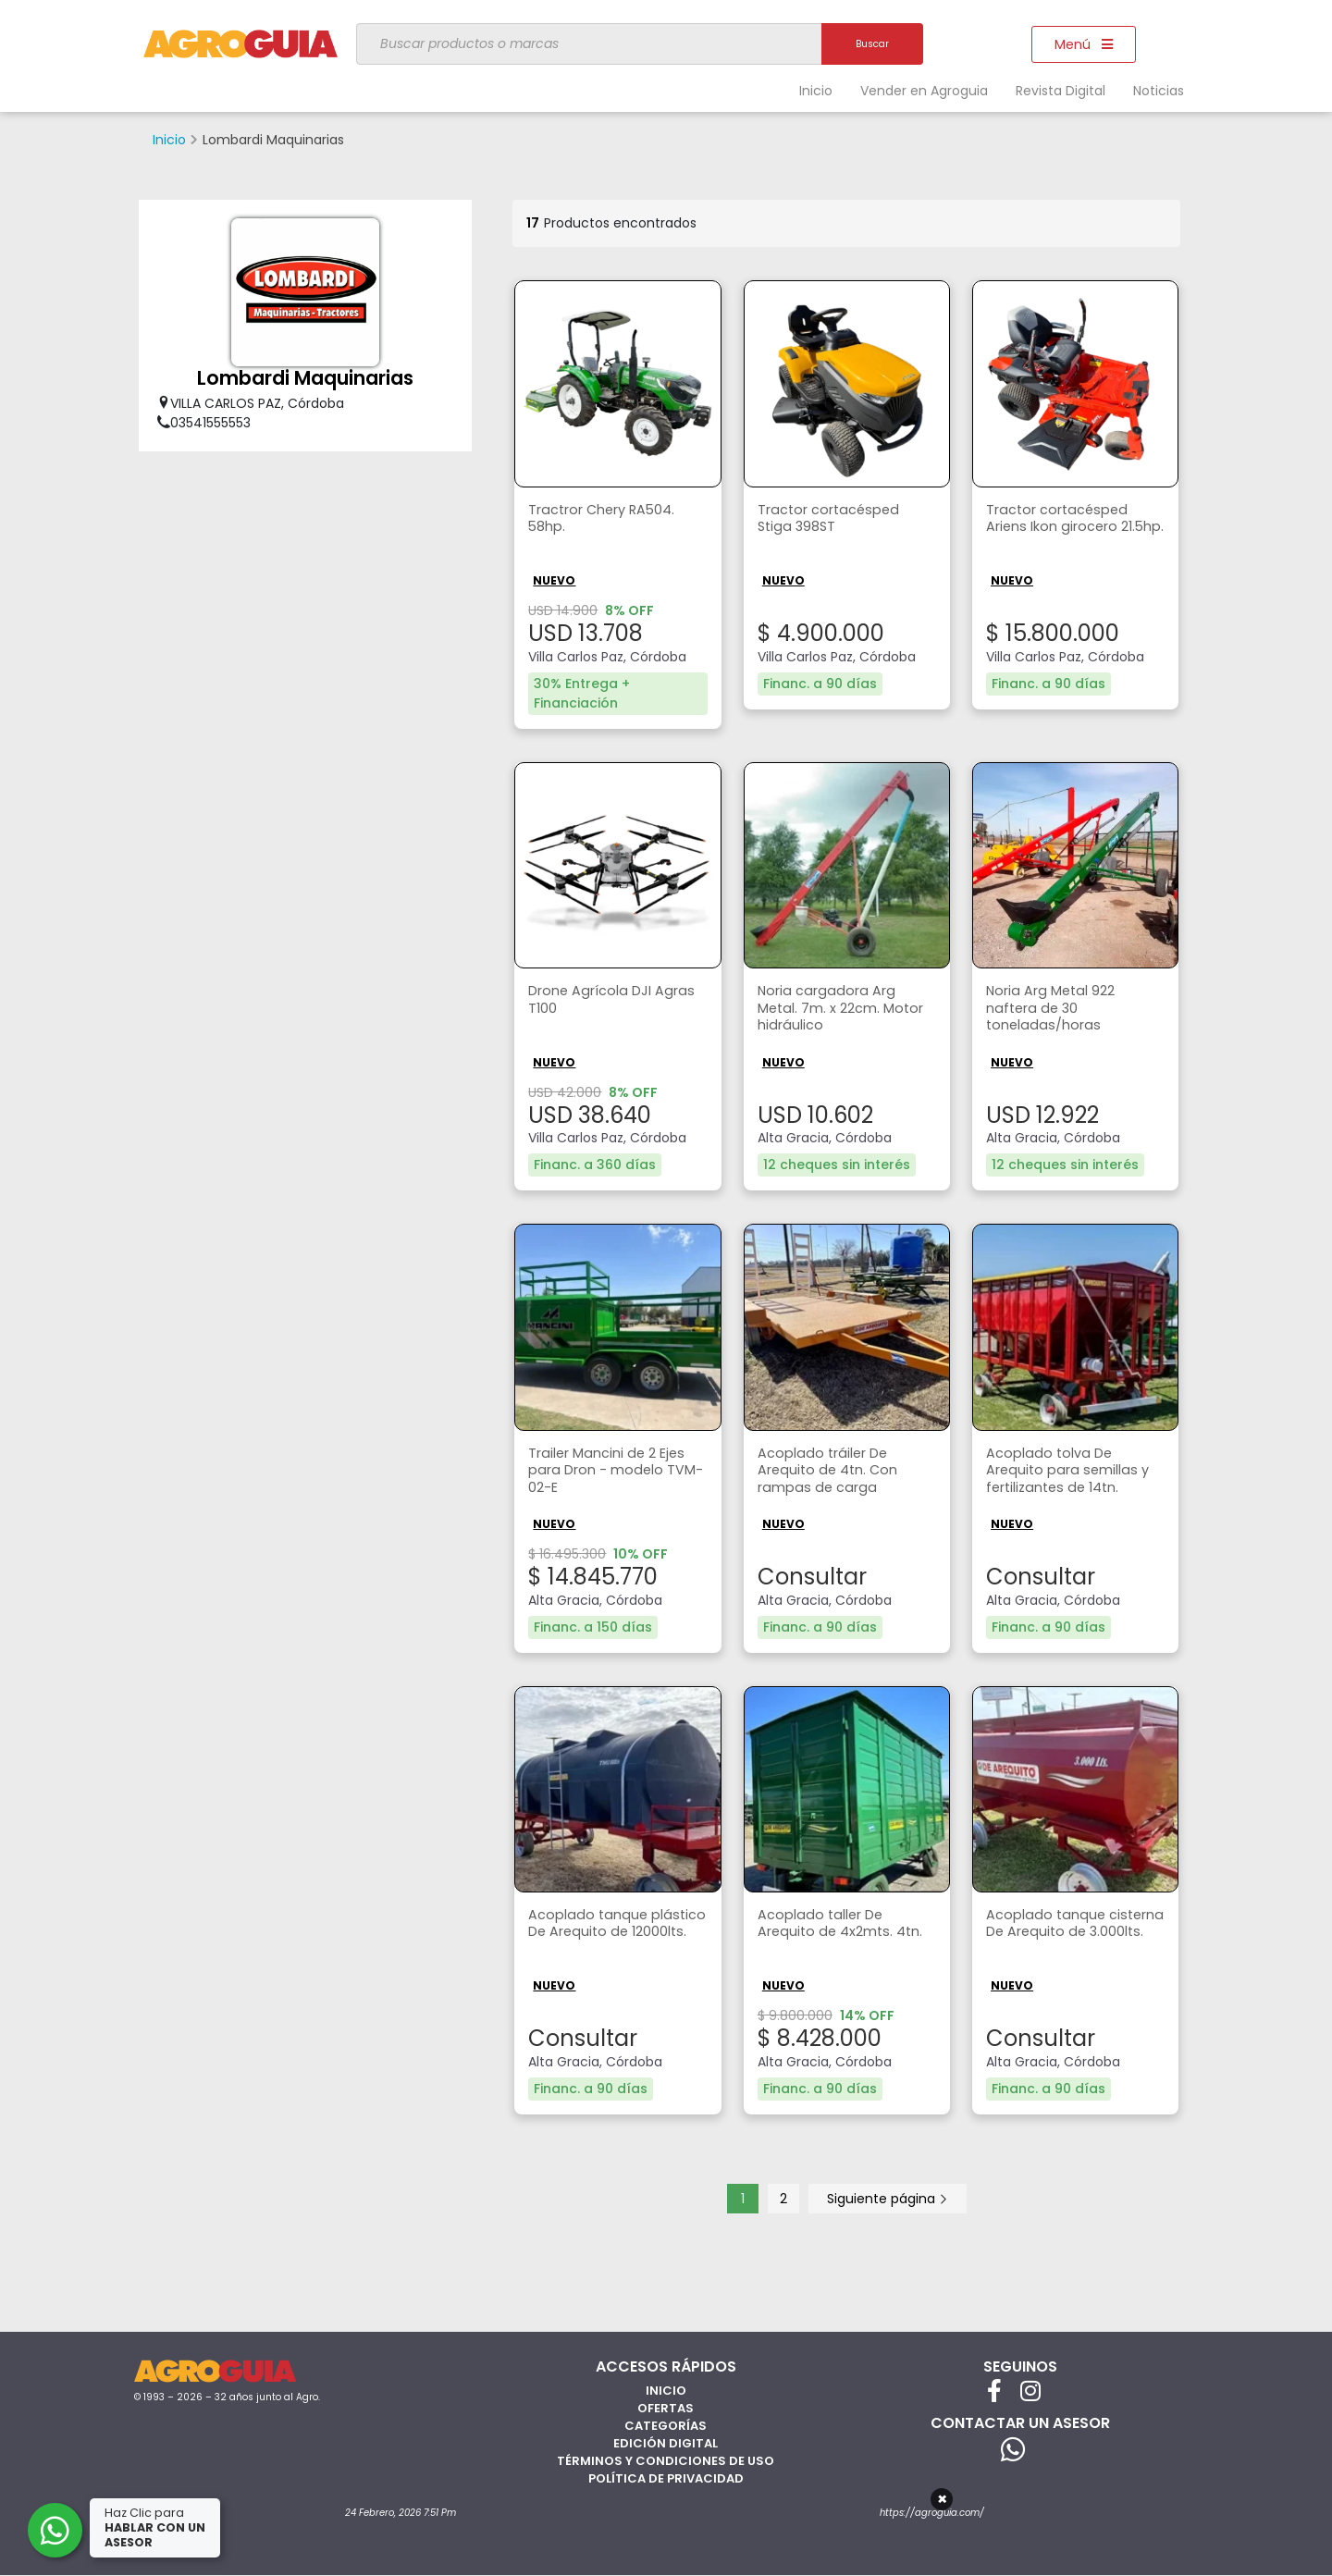  I want to click on Acoplado taller De Arequito de 4x2mts. 4tn., so click(845, 1923).